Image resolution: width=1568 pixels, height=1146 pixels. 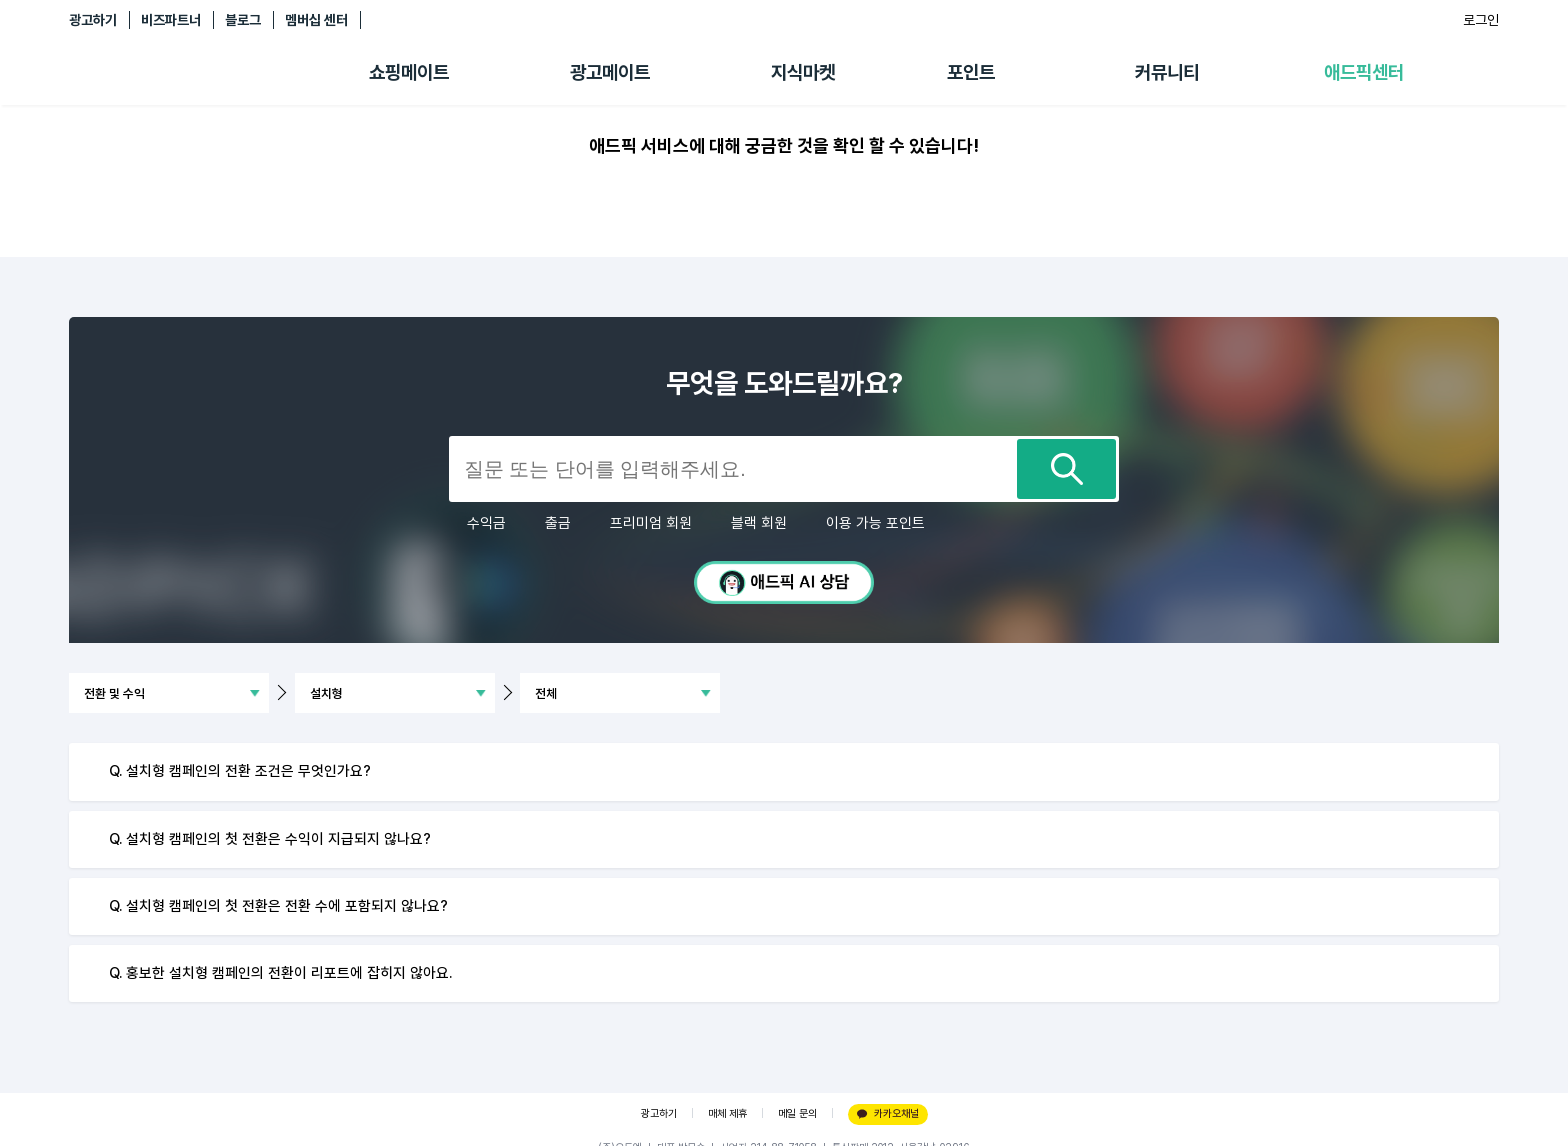 What do you see at coordinates (278, 906) in the screenshot?
I see `Q. 설치형 캠페인의 첫 전환은 전환 수에 포함되지 않나요?` at bounding box center [278, 906].